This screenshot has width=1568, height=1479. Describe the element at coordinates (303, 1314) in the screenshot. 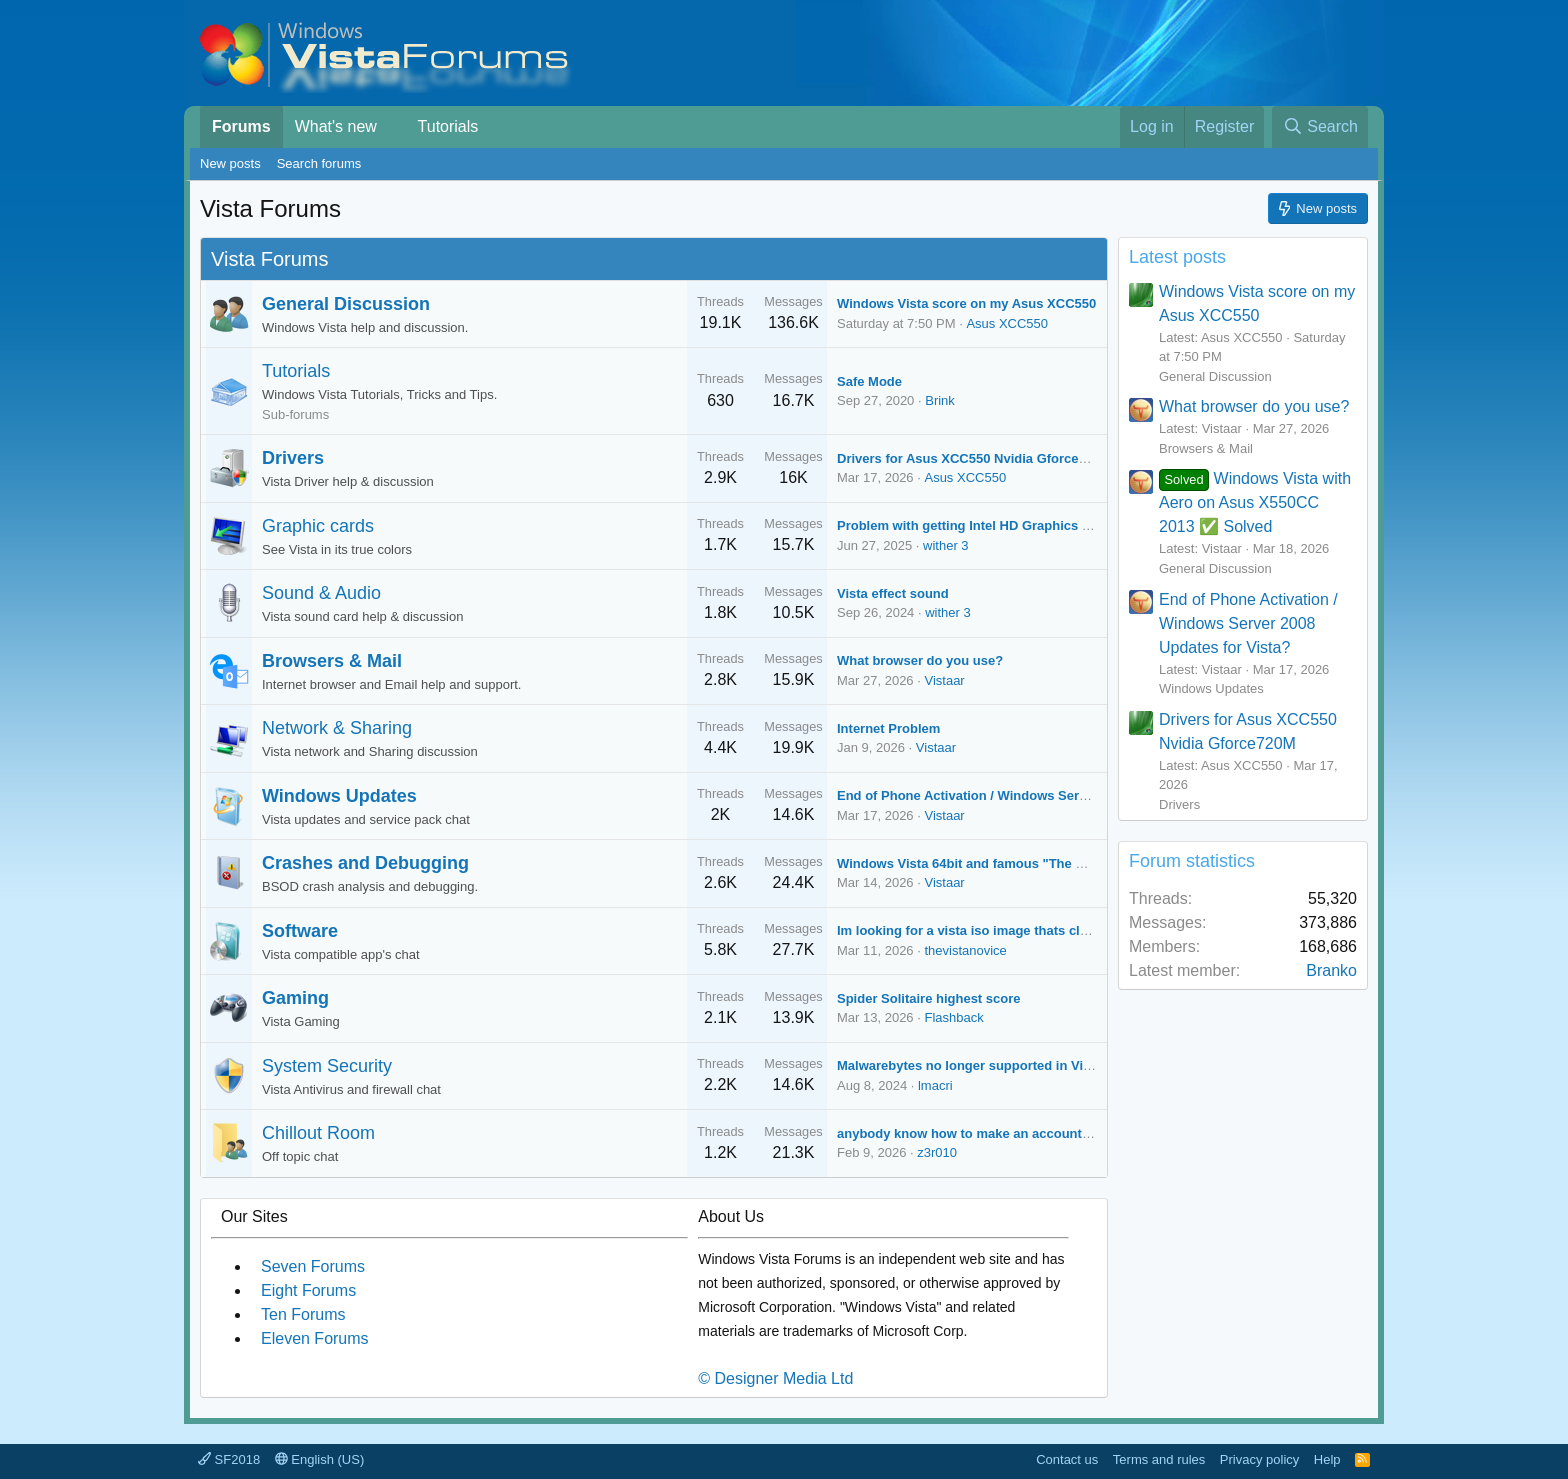

I see `Ten Forums` at that location.